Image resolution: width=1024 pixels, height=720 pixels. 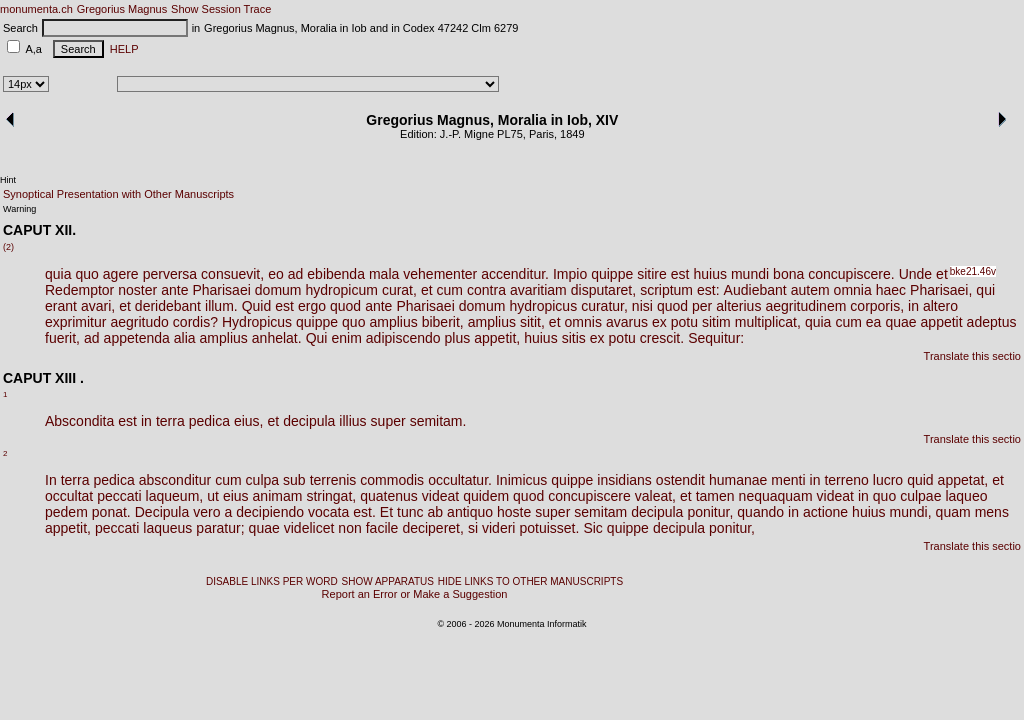 I want to click on Impio, so click(x=570, y=274).